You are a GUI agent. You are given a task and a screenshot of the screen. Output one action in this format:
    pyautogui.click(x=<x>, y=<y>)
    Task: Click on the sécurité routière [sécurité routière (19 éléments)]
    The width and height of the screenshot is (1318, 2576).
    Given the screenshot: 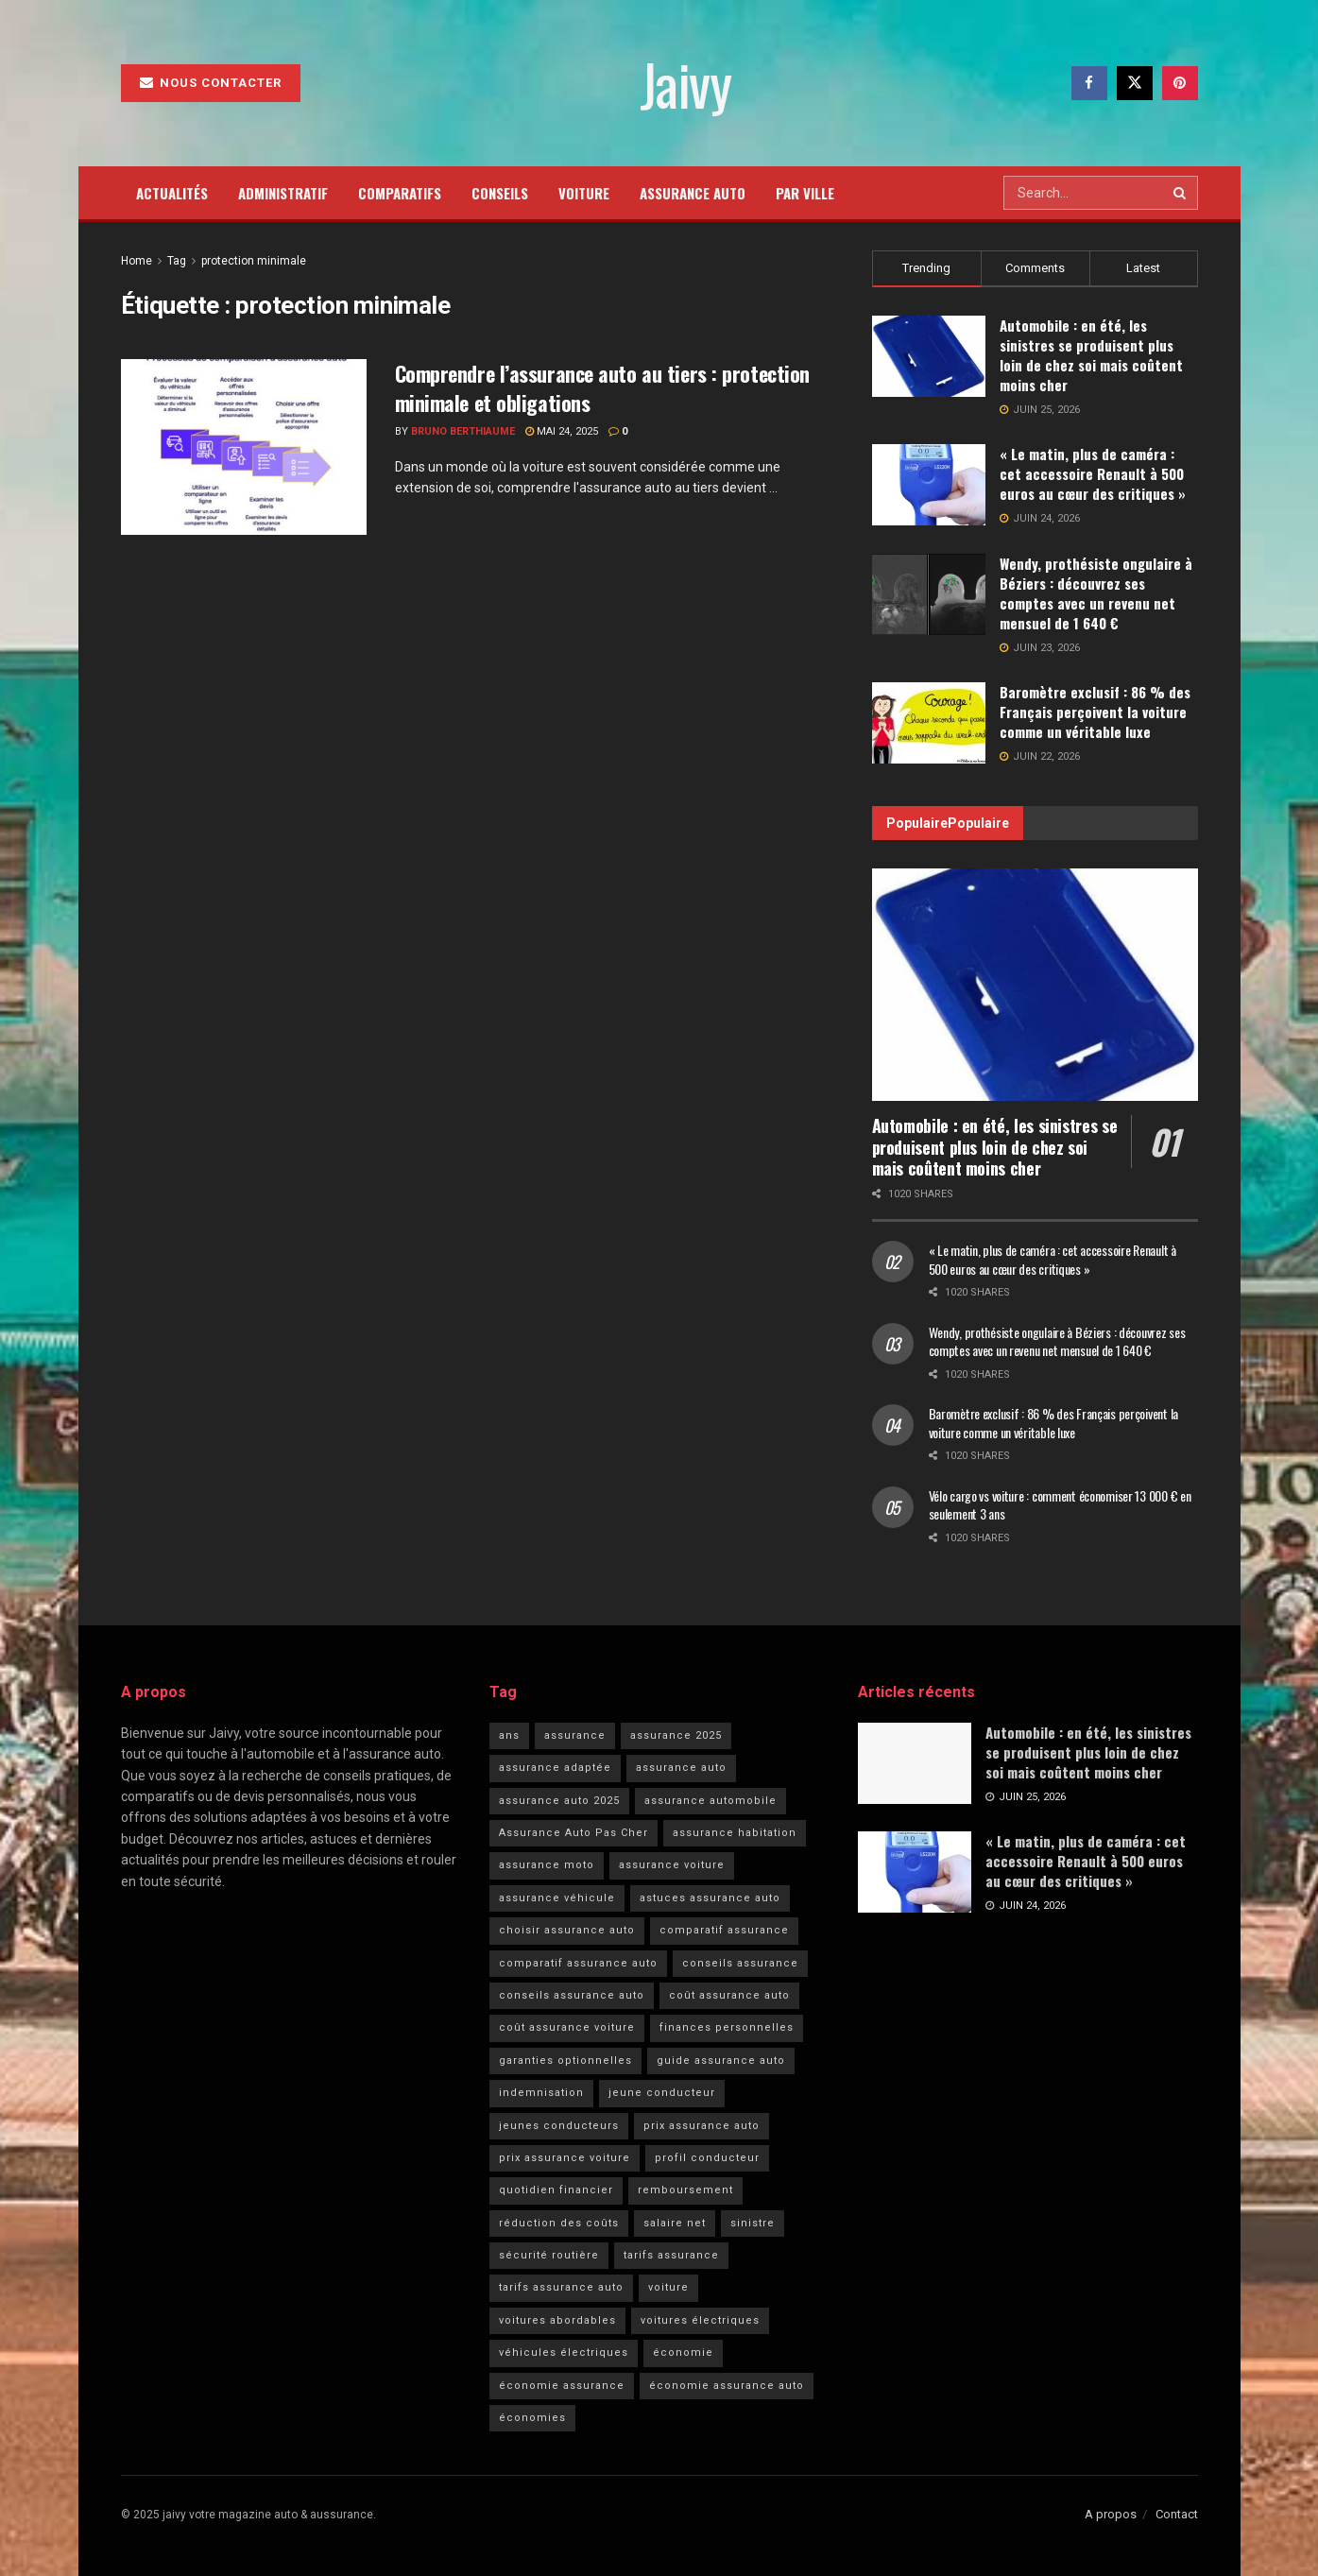 What is the action you would take?
    pyautogui.click(x=549, y=2255)
    